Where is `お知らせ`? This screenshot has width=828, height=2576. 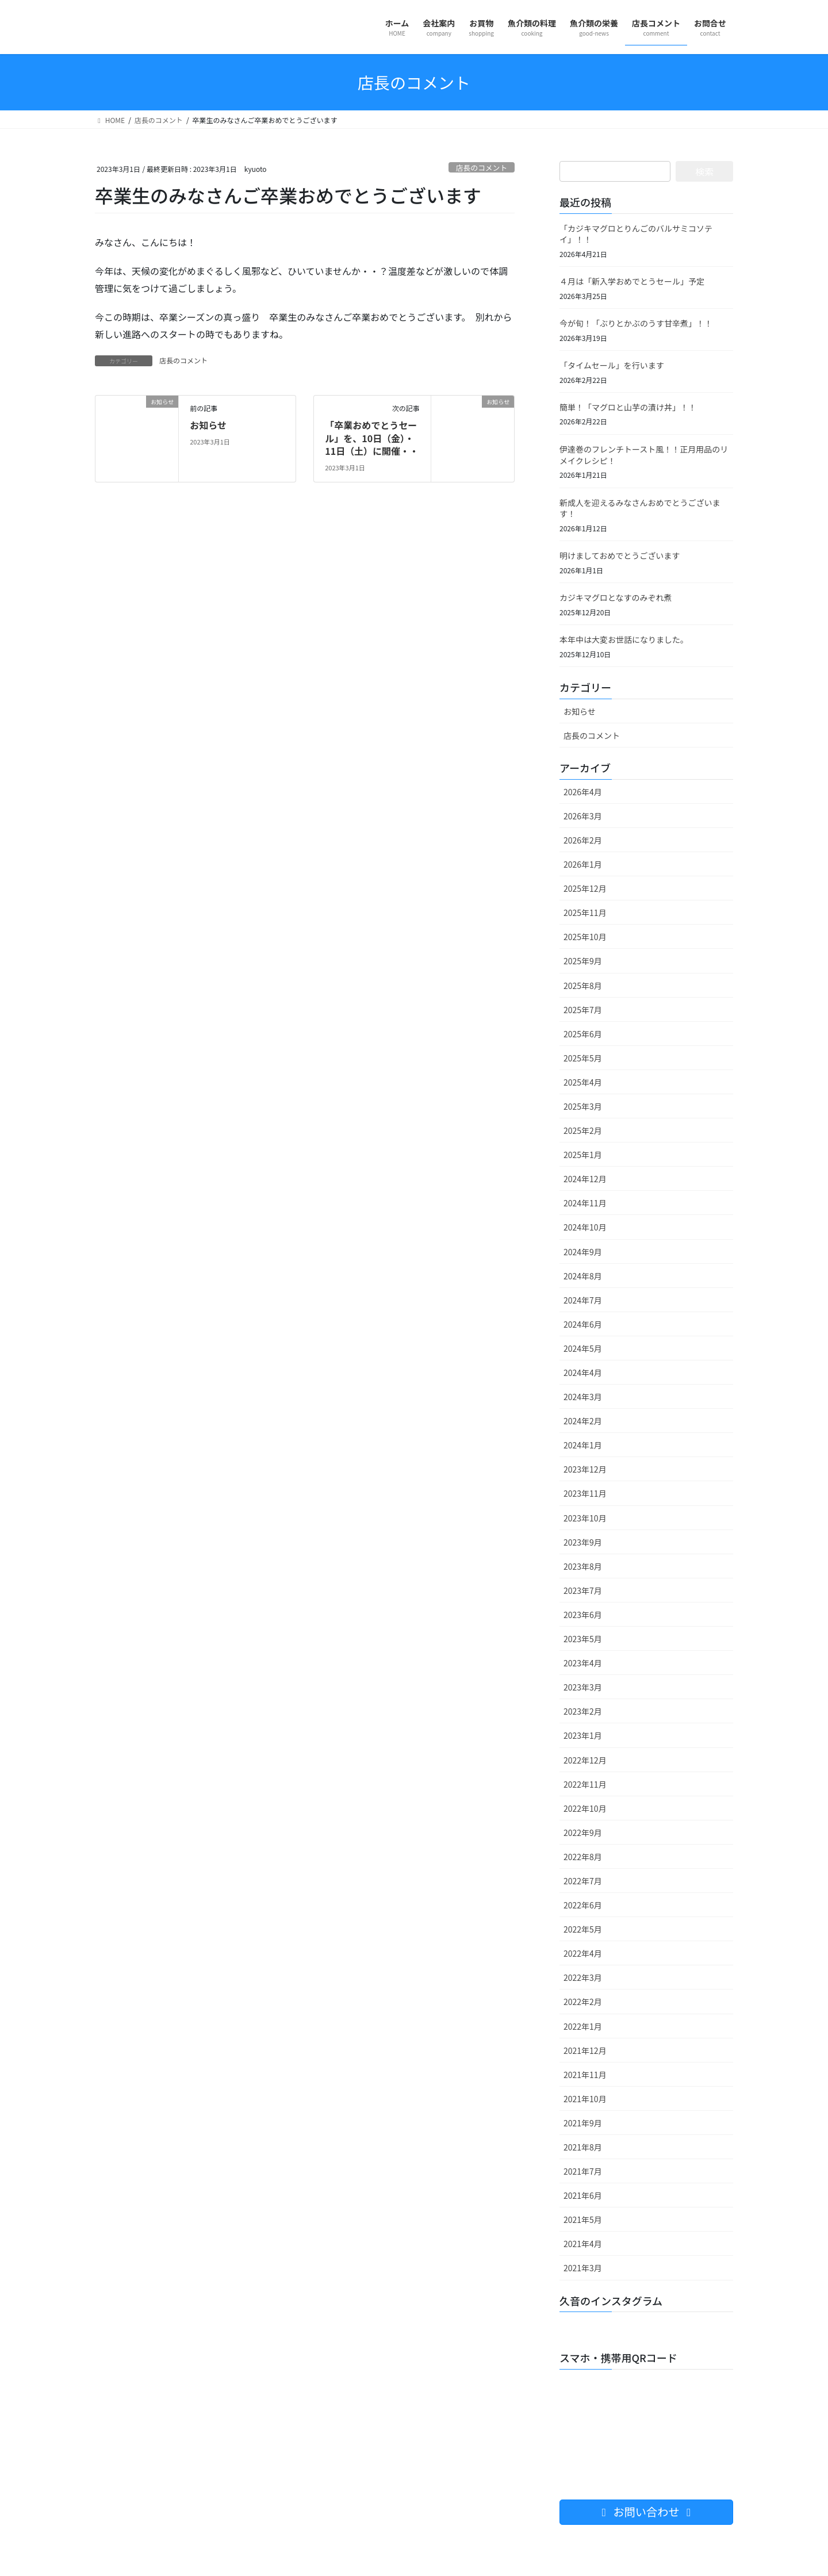
お知らせ is located at coordinates (208, 425).